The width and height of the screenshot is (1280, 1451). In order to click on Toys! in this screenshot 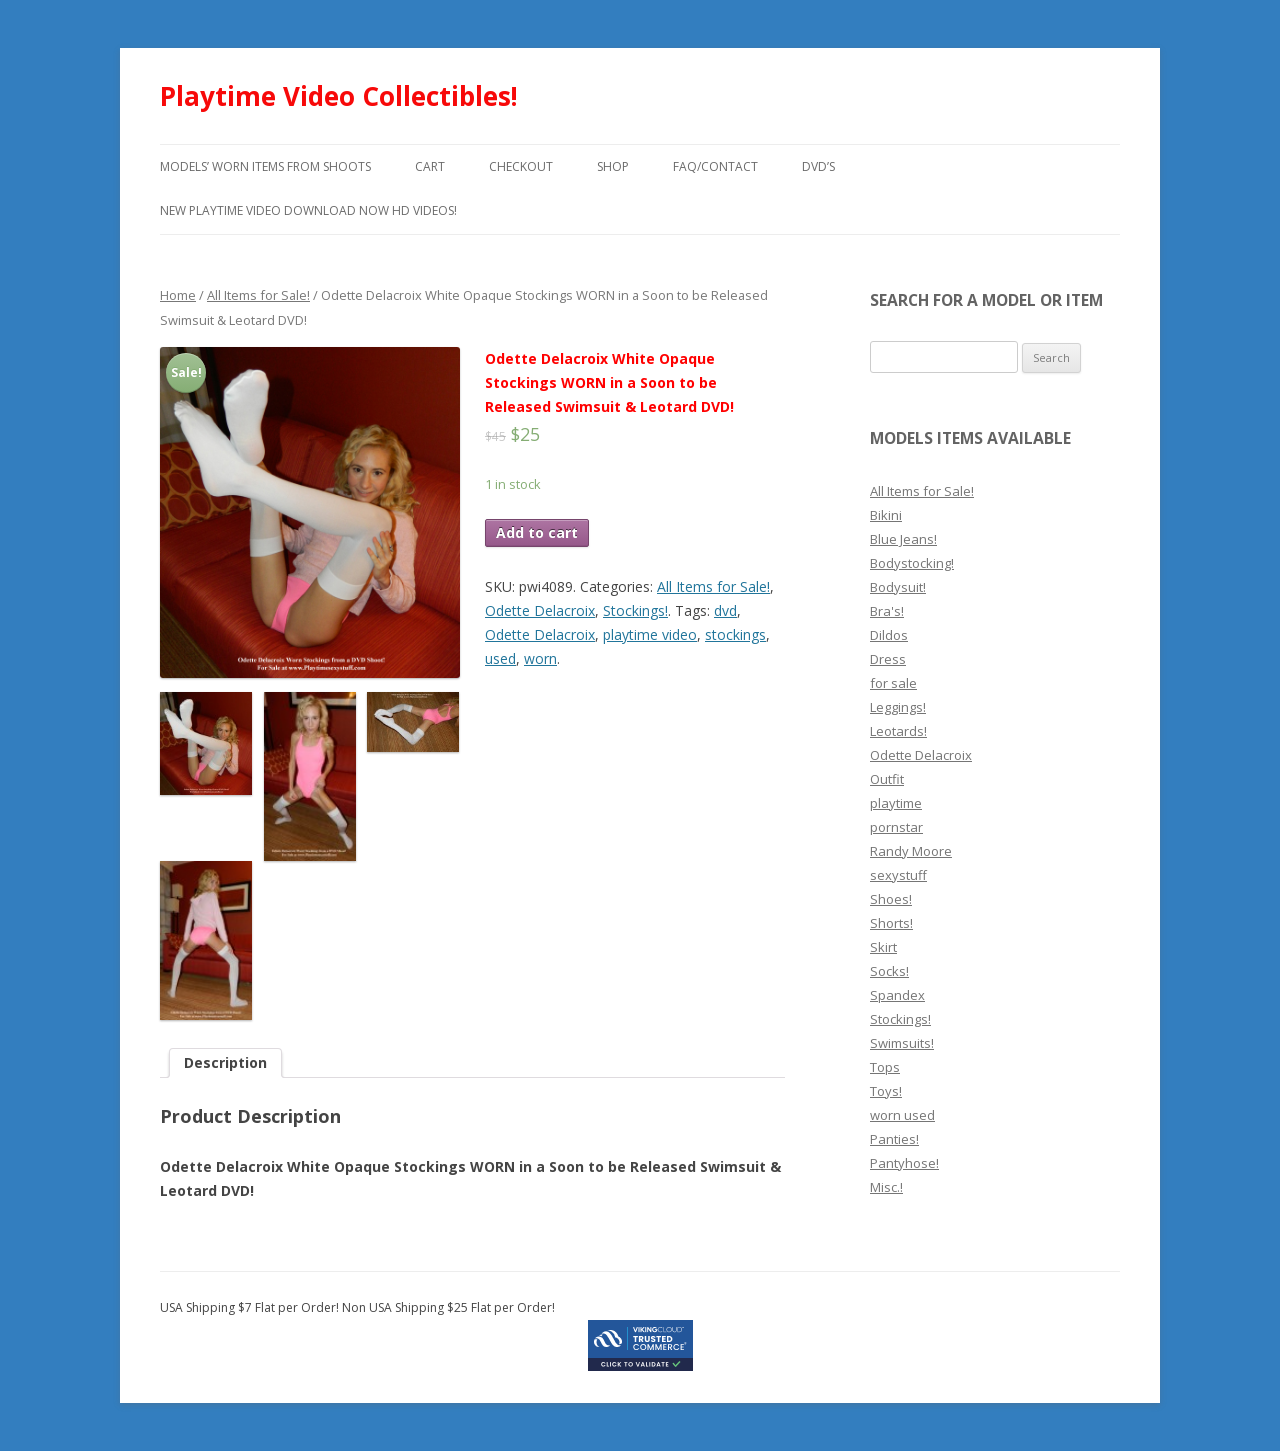, I will do `click(886, 1091)`.